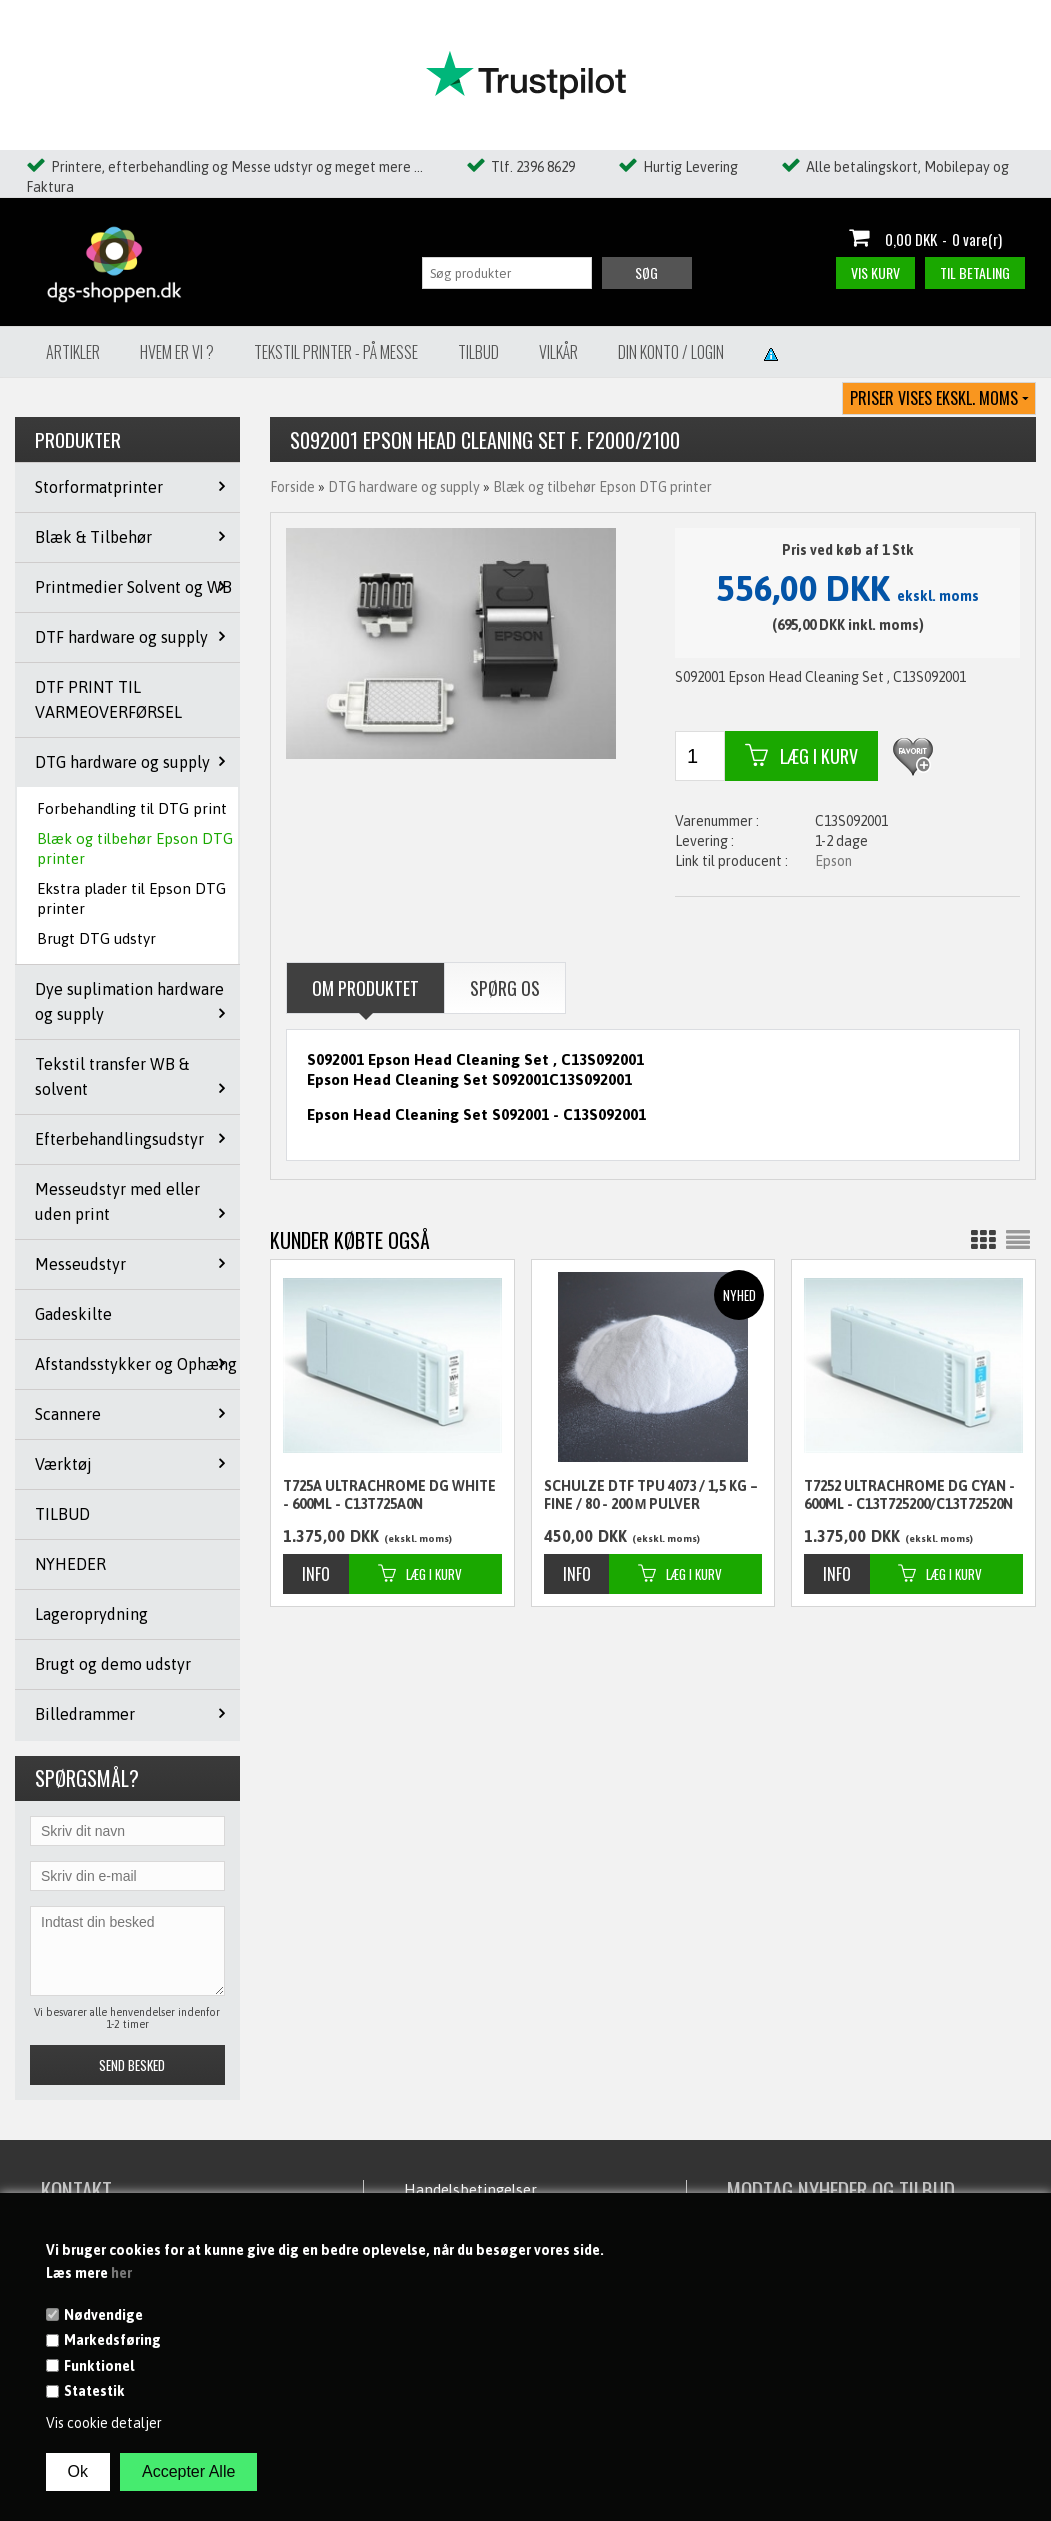  Describe the element at coordinates (132, 808) in the screenshot. I see `Forbehandling til DTG print` at that location.